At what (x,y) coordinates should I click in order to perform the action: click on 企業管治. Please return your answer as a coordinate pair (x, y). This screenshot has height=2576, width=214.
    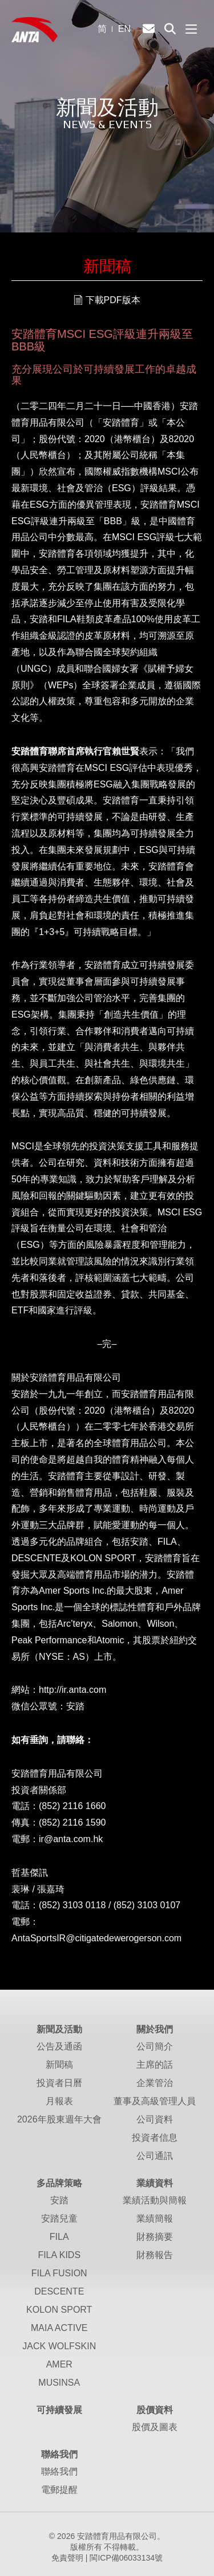
    Looking at the image, I should click on (154, 2083).